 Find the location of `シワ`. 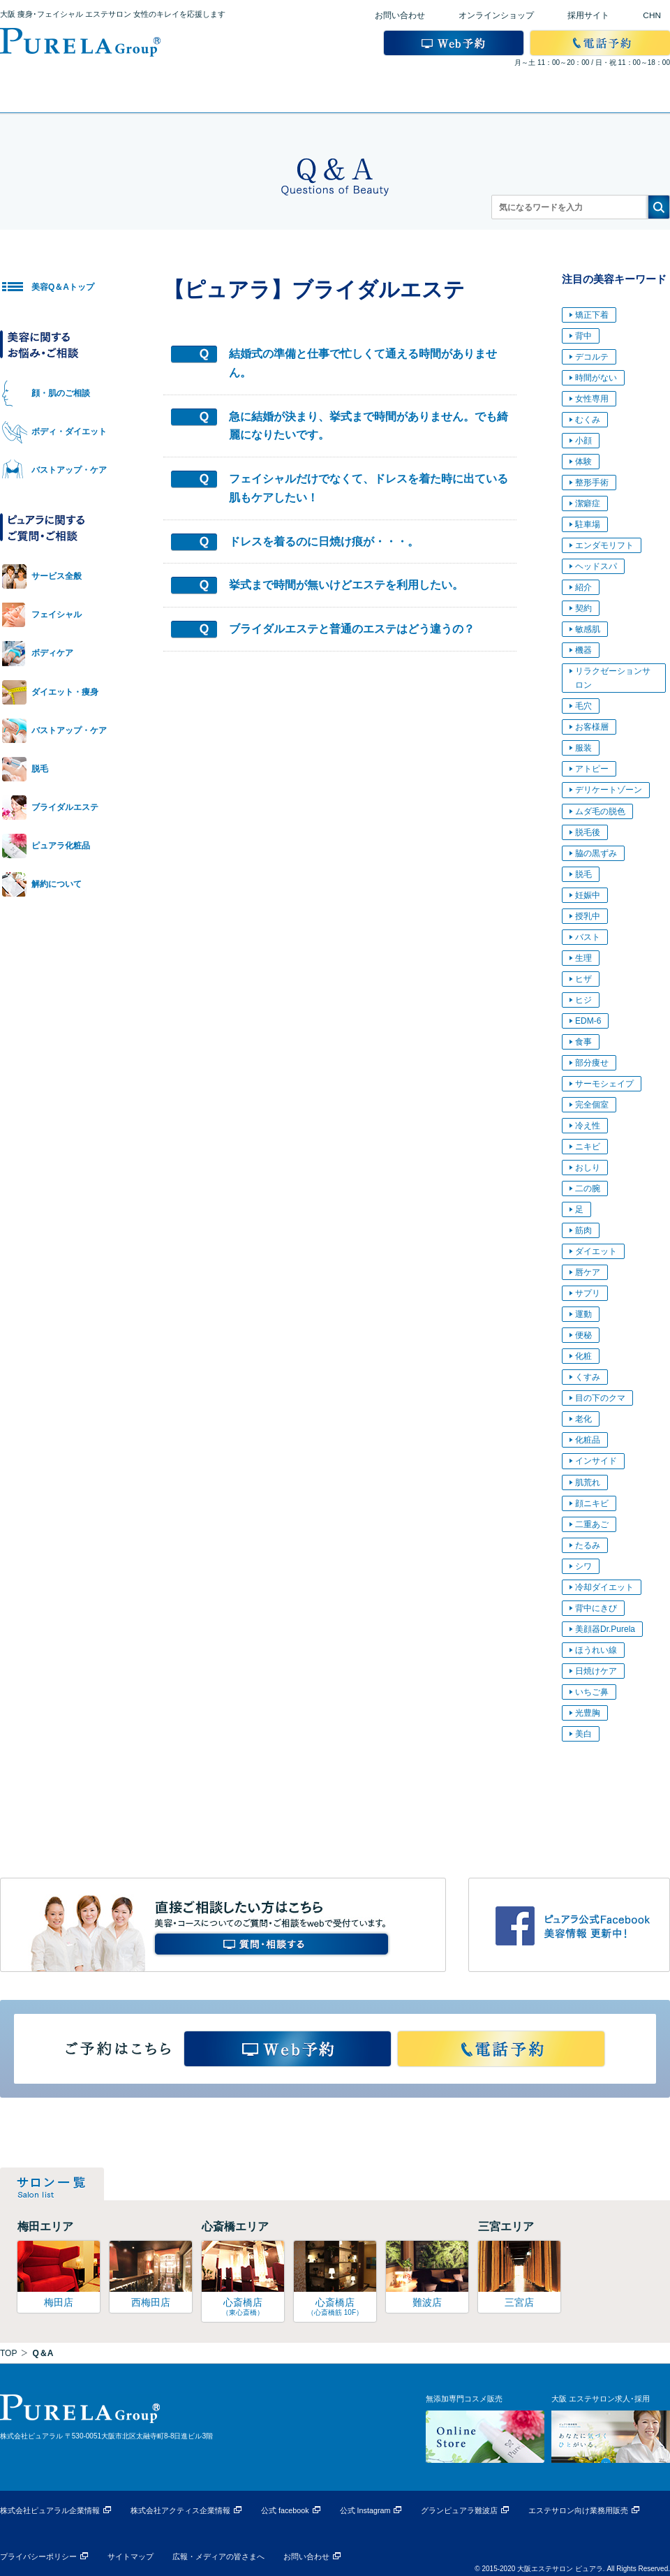

シワ is located at coordinates (583, 1566).